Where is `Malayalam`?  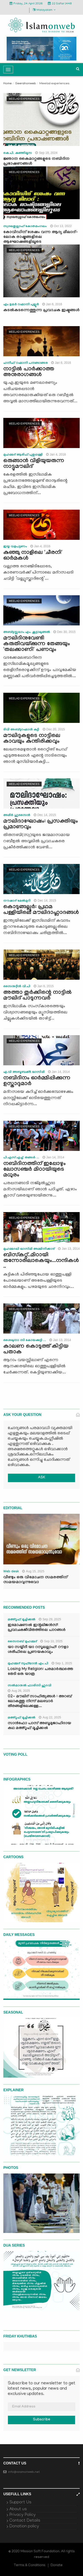 Malayalam is located at coordinates (44, 10).